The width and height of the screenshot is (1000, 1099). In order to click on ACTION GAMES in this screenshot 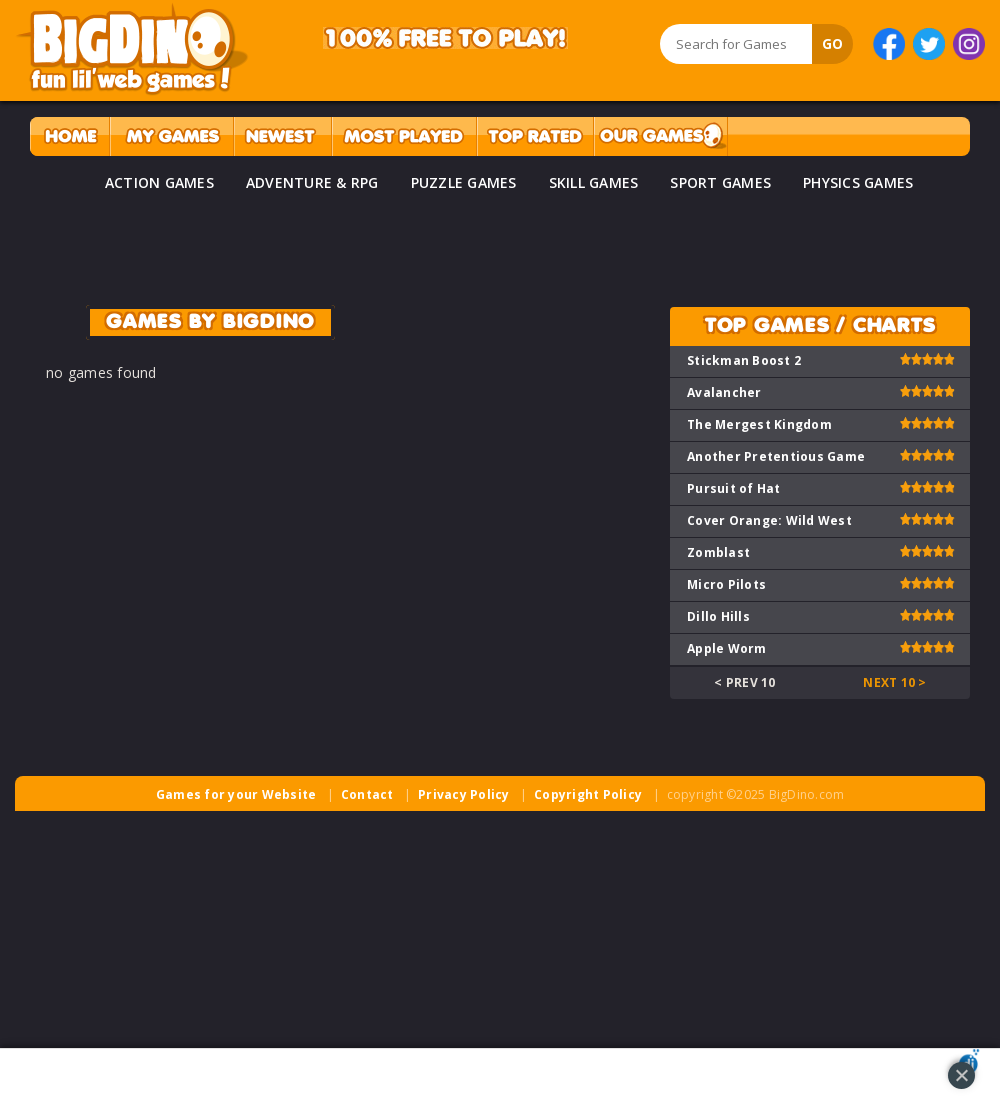, I will do `click(159, 182)`.